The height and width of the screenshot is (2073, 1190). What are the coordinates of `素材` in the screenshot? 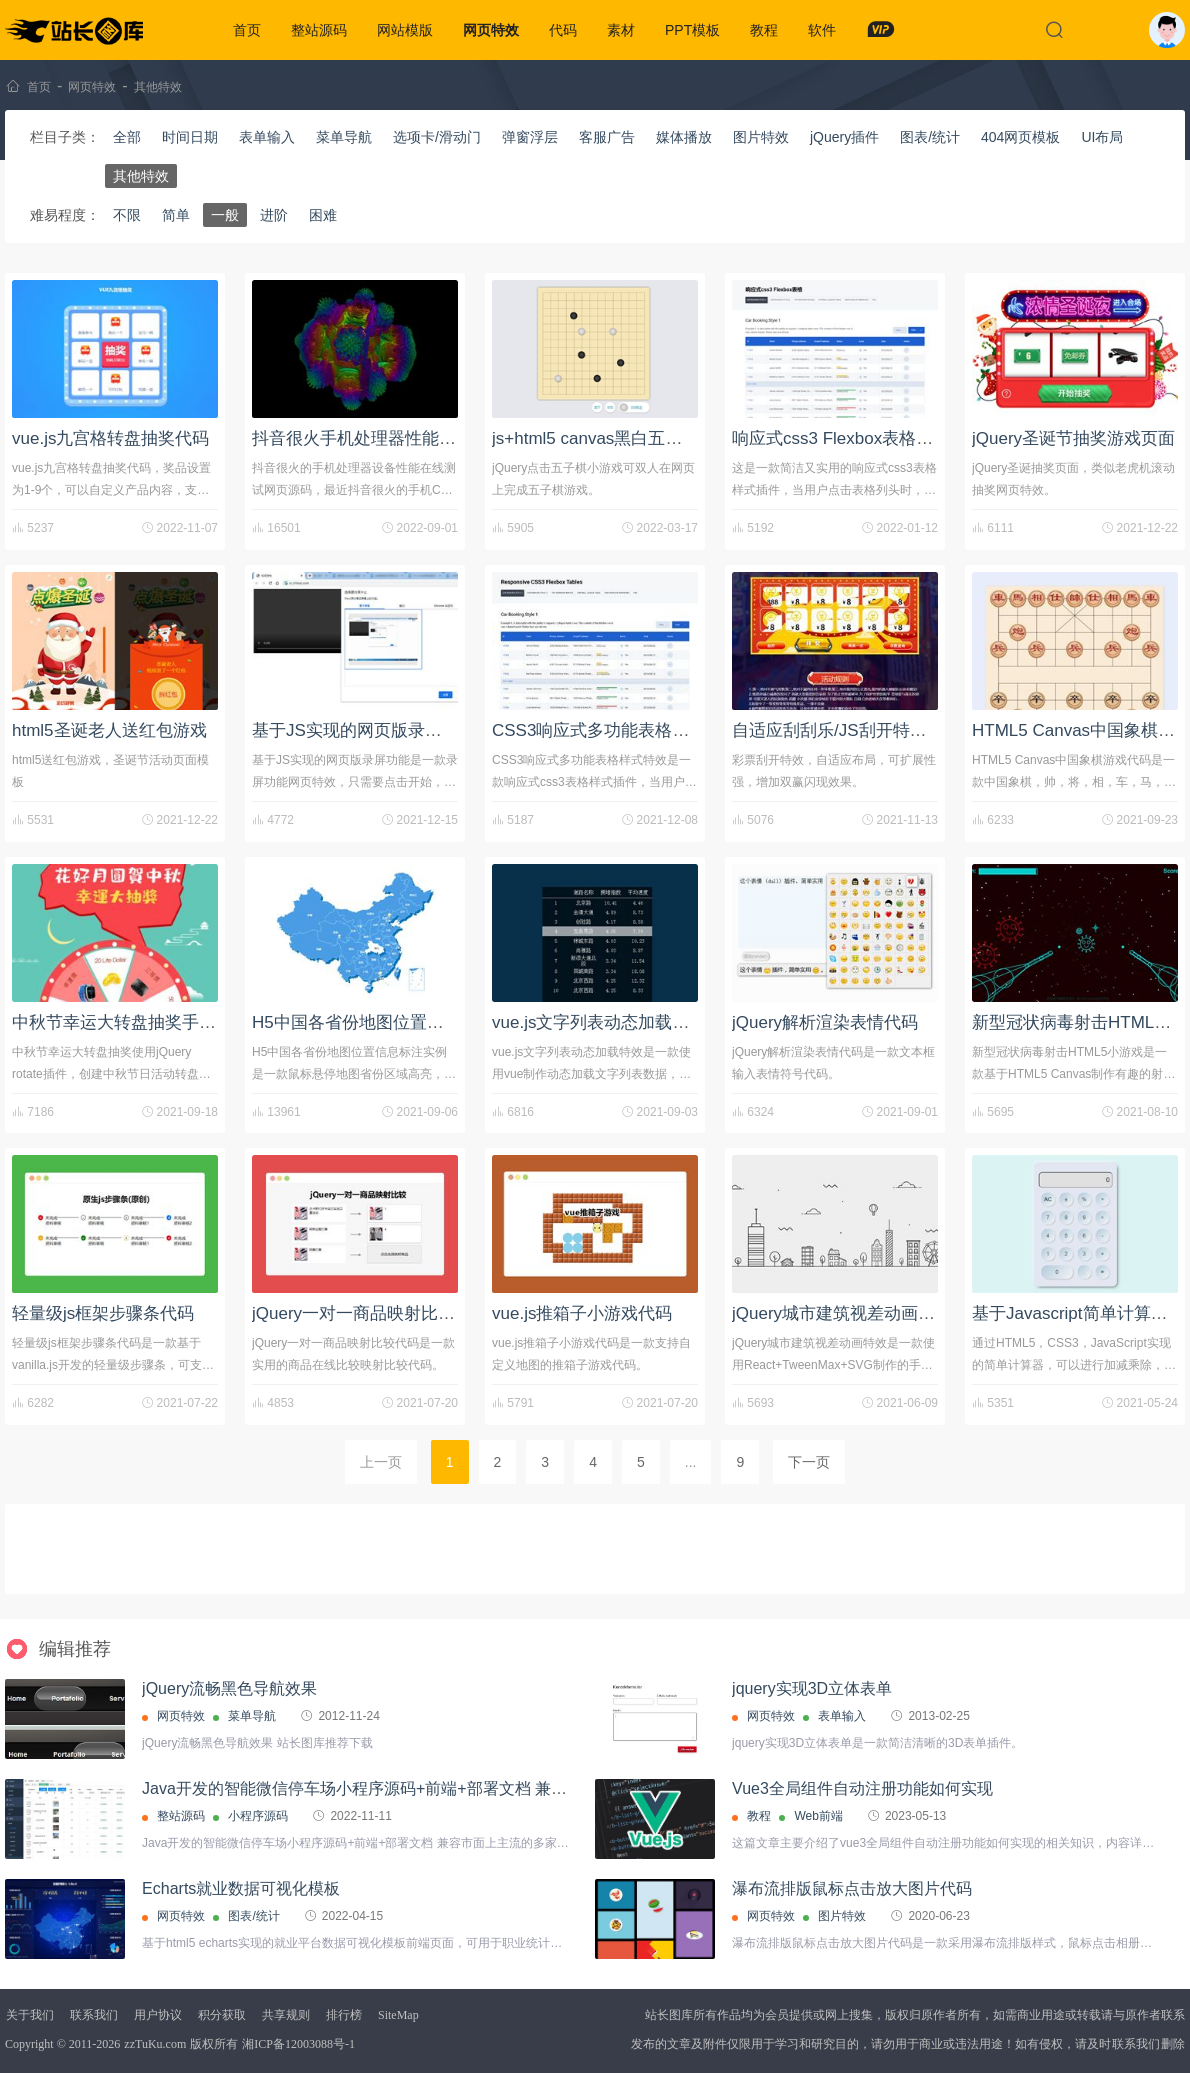 It's located at (621, 30).